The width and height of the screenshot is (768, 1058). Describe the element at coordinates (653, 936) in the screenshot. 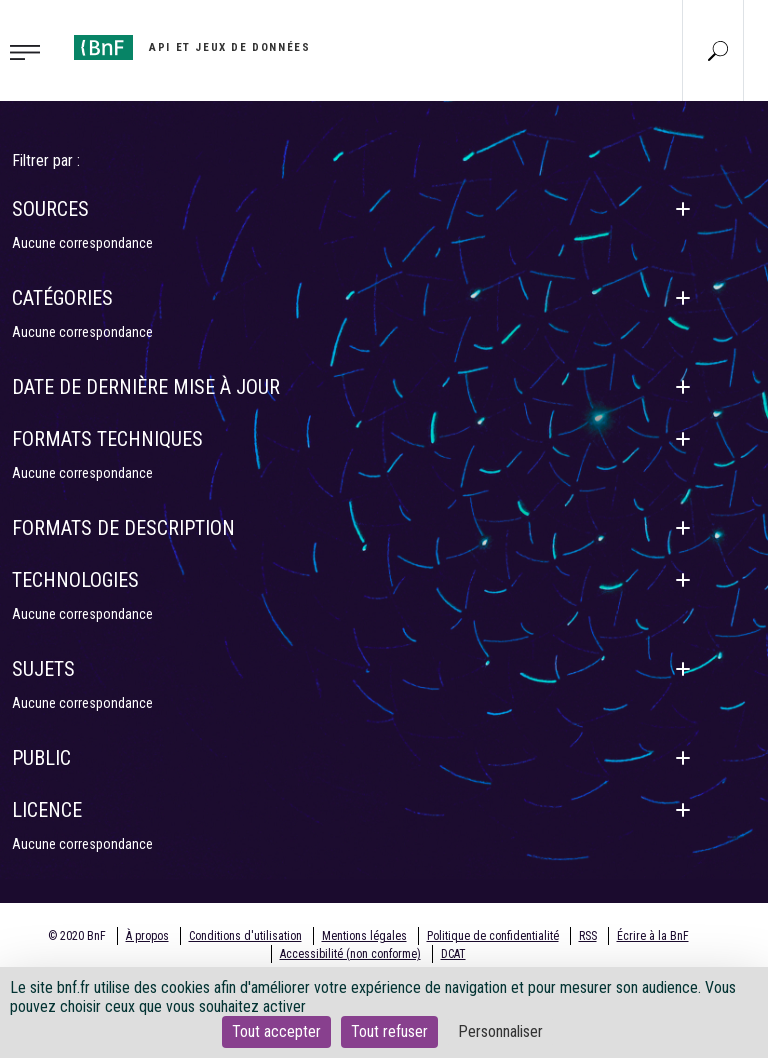

I see `Écrire à la BnF` at that location.